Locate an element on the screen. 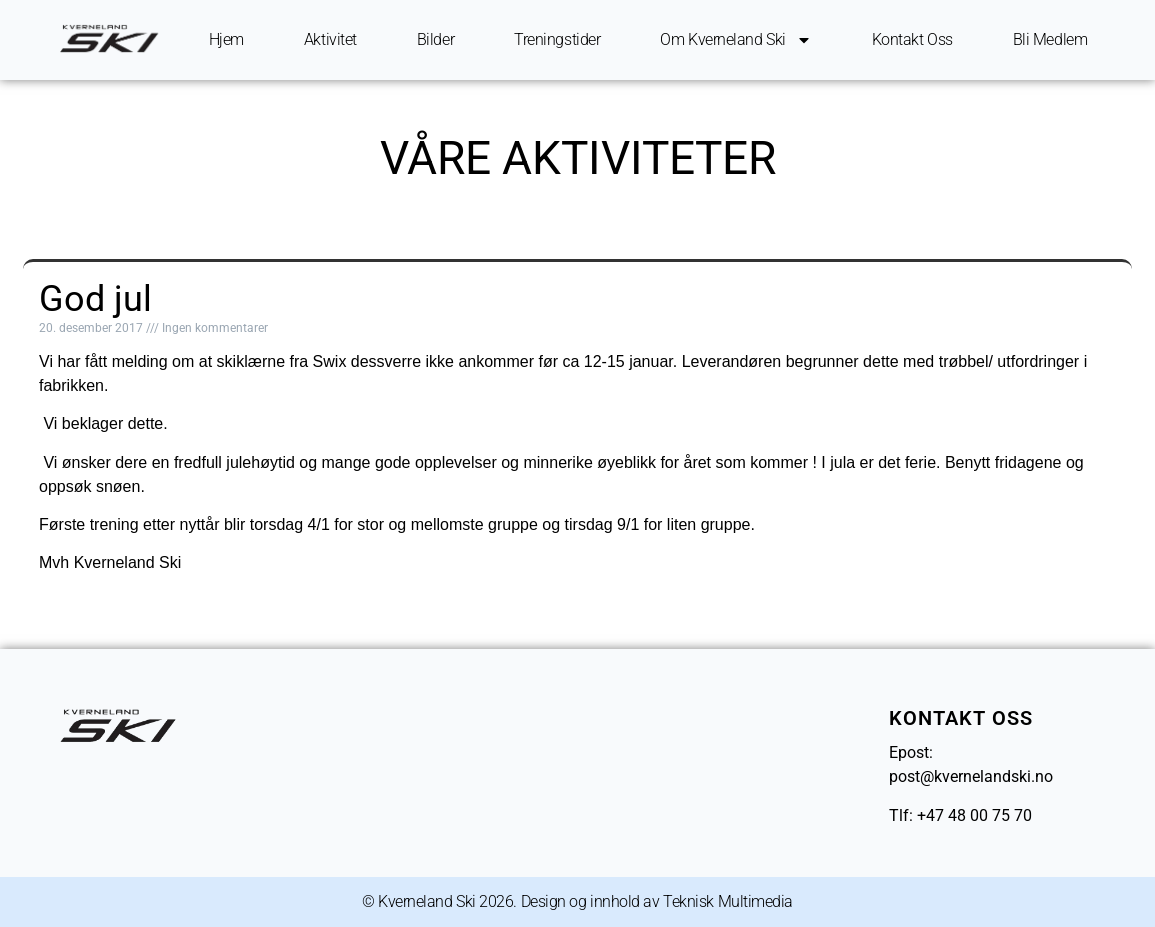 This screenshot has width=1155, height=927. Om Kverneland ski is located at coordinates (735, 40).